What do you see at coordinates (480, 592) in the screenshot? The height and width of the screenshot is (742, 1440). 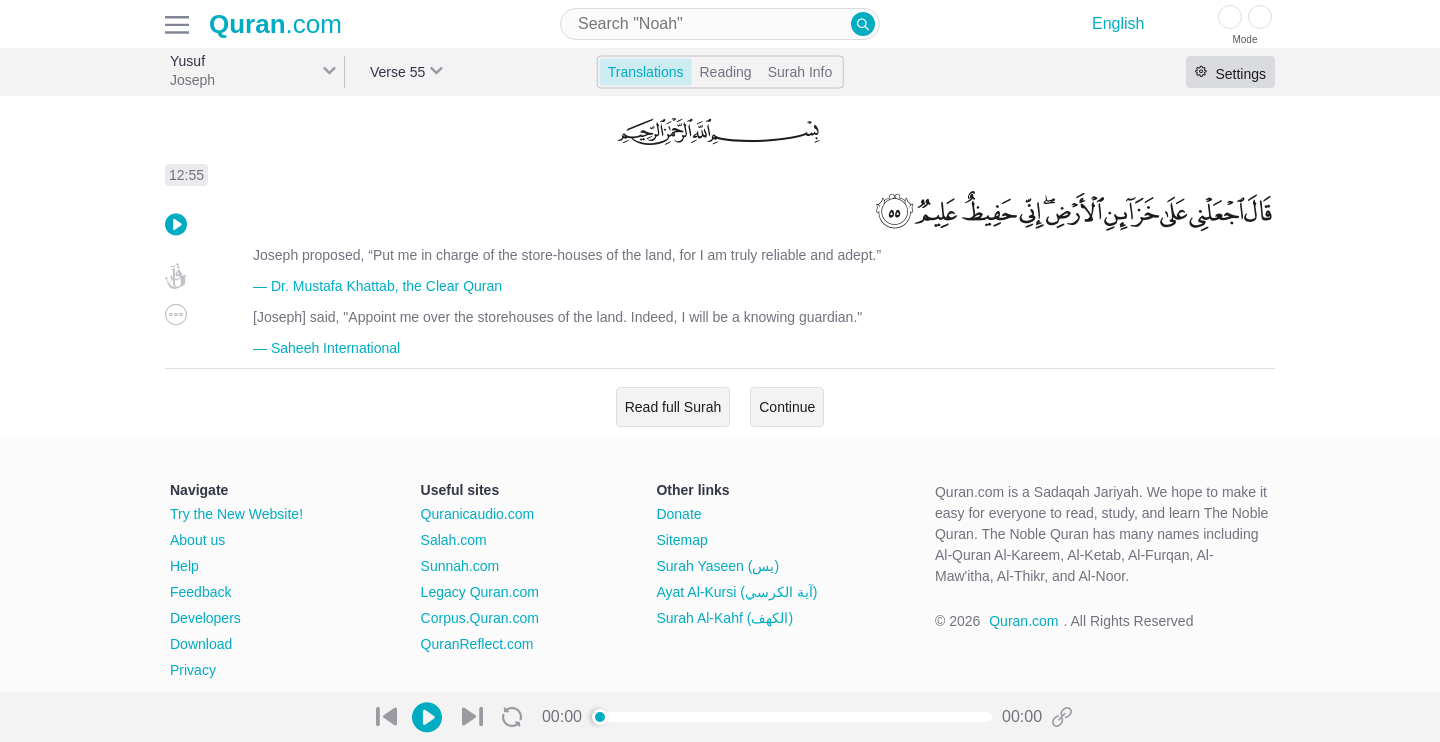 I see `Legacy Quran.com` at bounding box center [480, 592].